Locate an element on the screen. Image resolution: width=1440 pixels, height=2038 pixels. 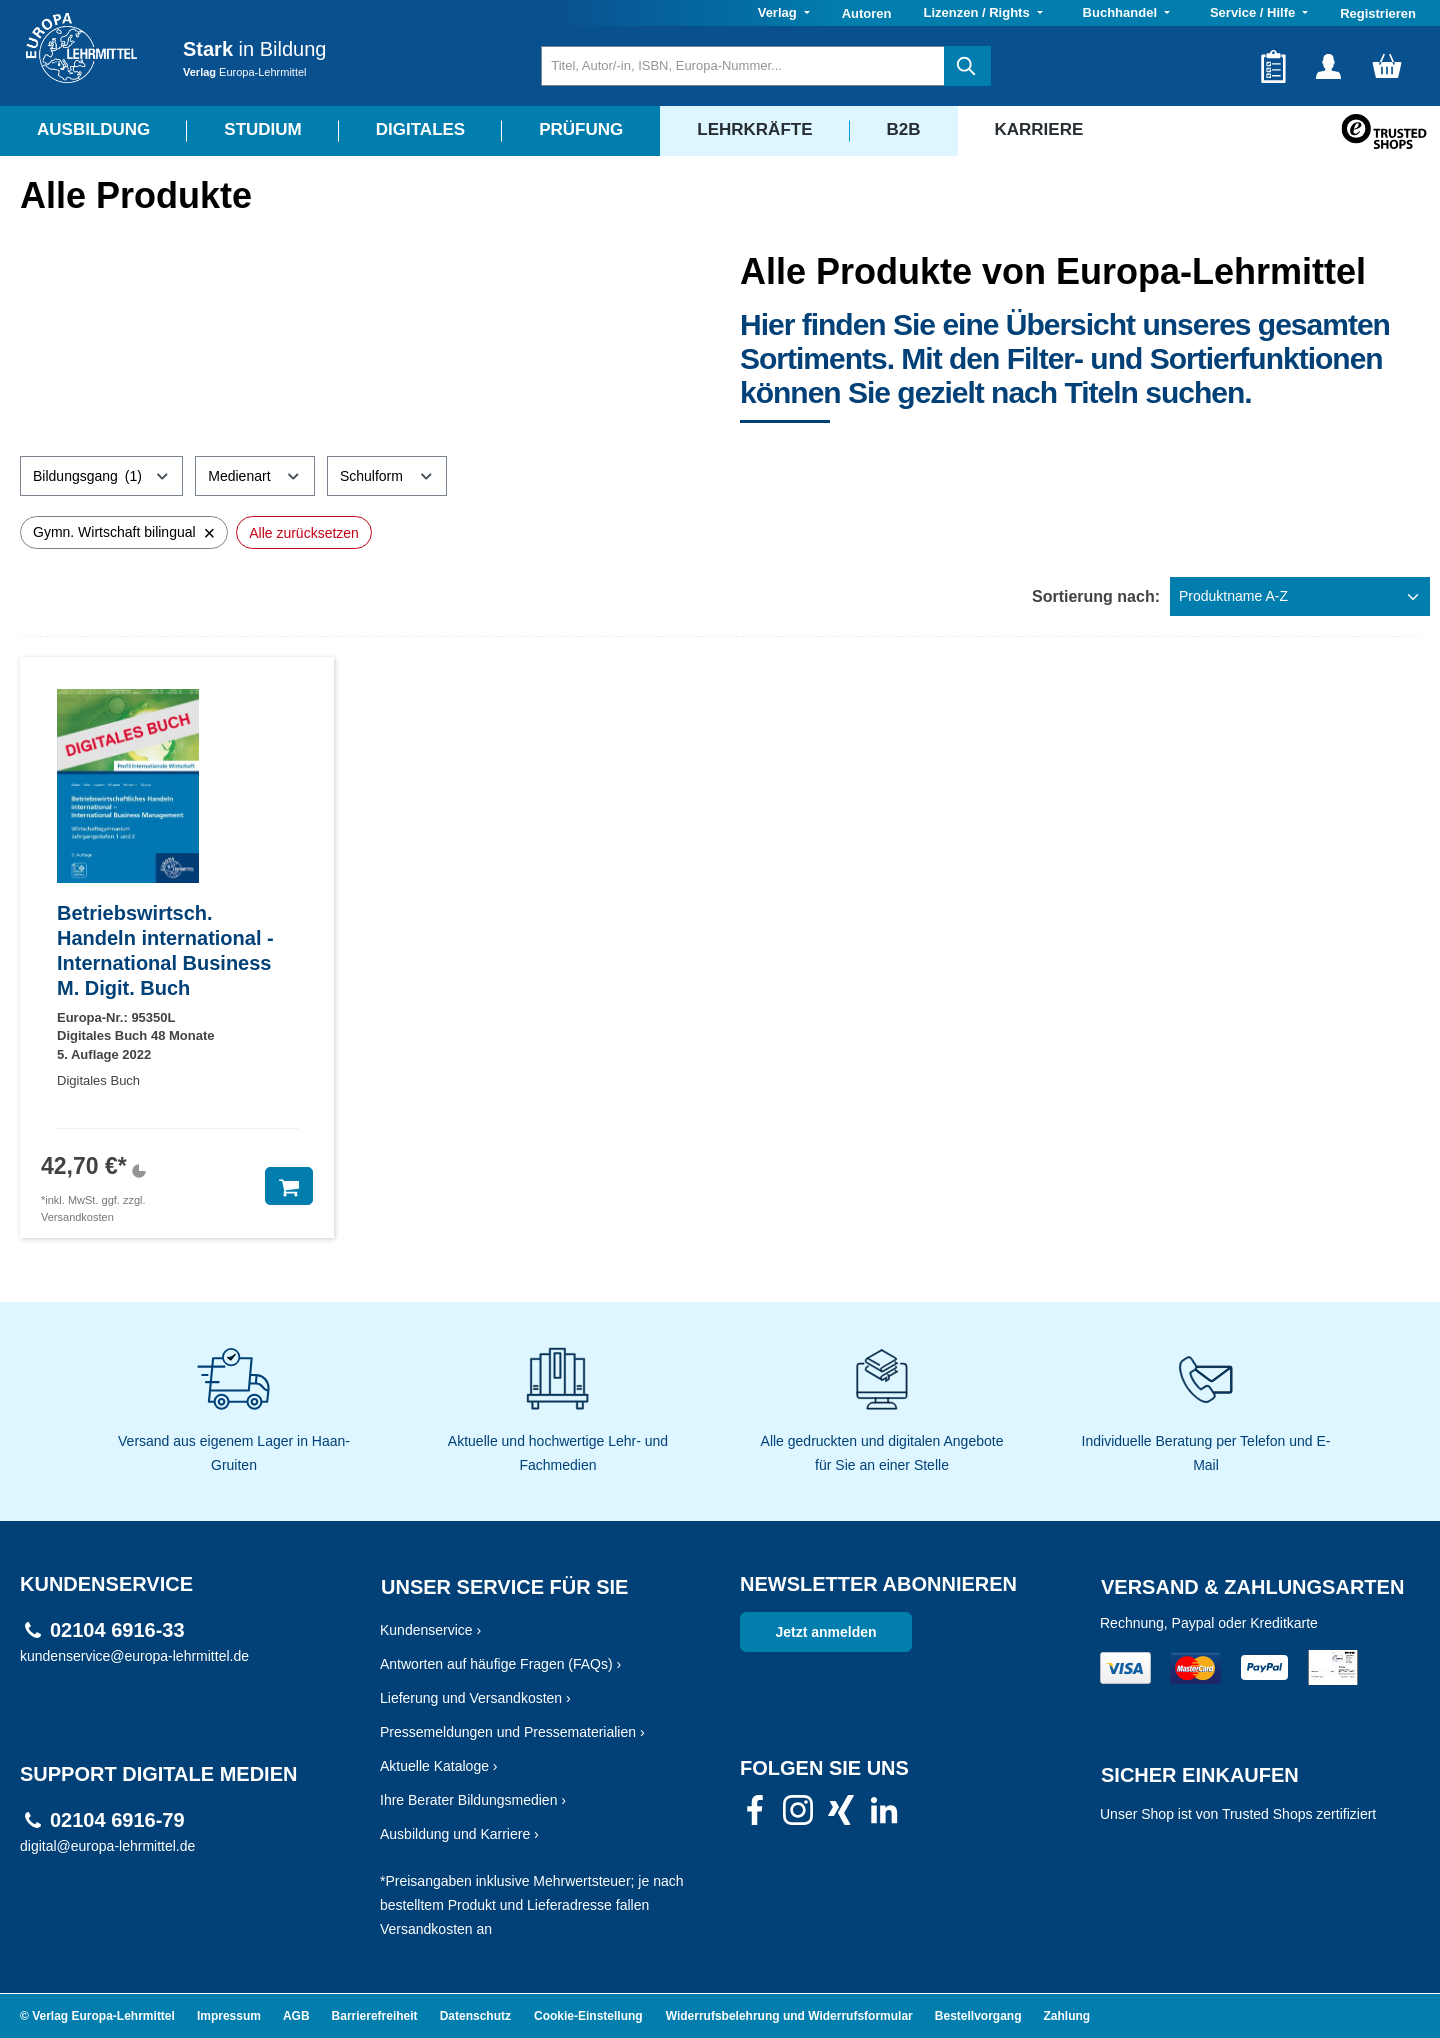
Ausbildung und Karriere › is located at coordinates (459, 1834).